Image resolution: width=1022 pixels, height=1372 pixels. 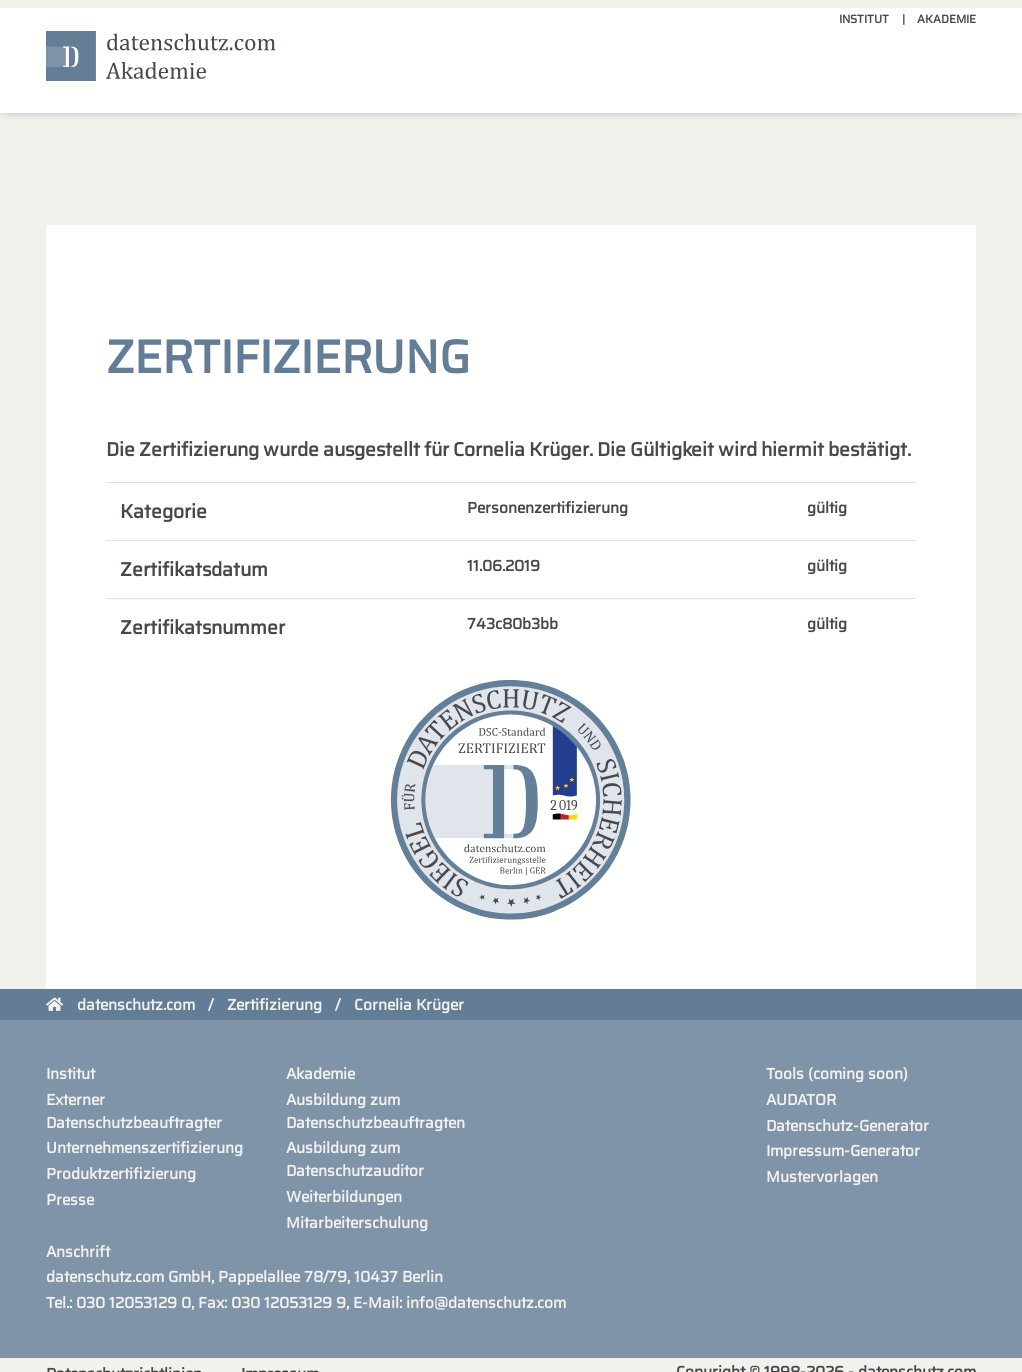 I want to click on Produktzertifizierung, so click(x=121, y=1174).